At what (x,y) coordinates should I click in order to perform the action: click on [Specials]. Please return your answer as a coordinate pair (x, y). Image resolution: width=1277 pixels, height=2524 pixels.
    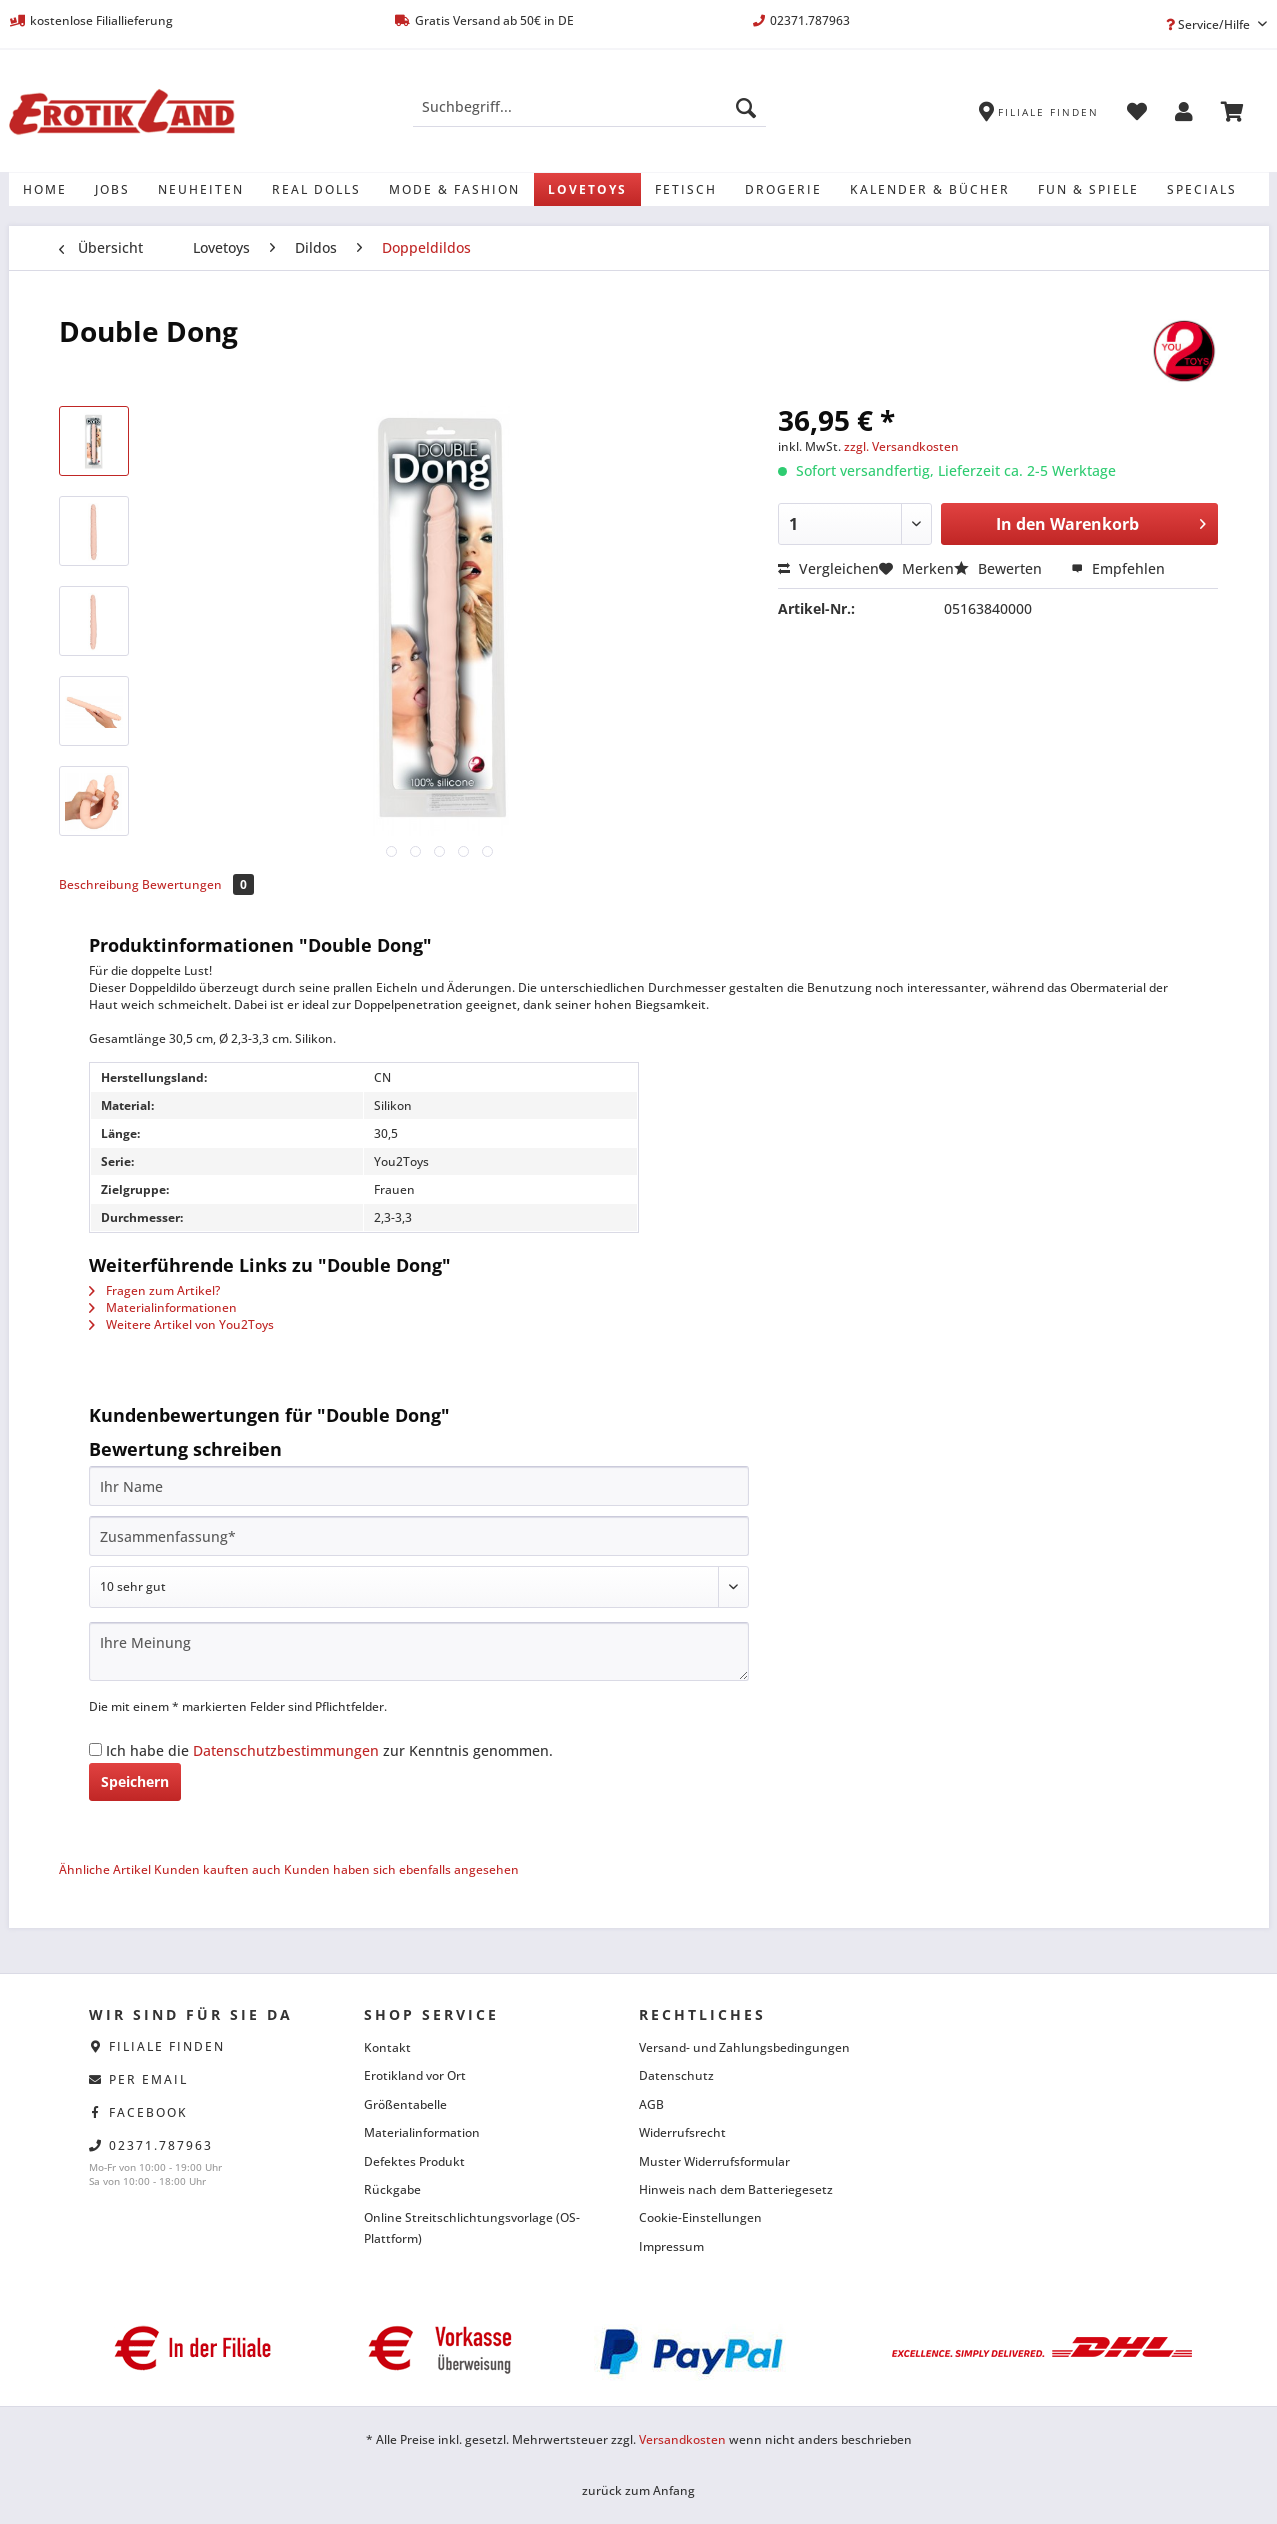
    Looking at the image, I should click on (1202, 189).